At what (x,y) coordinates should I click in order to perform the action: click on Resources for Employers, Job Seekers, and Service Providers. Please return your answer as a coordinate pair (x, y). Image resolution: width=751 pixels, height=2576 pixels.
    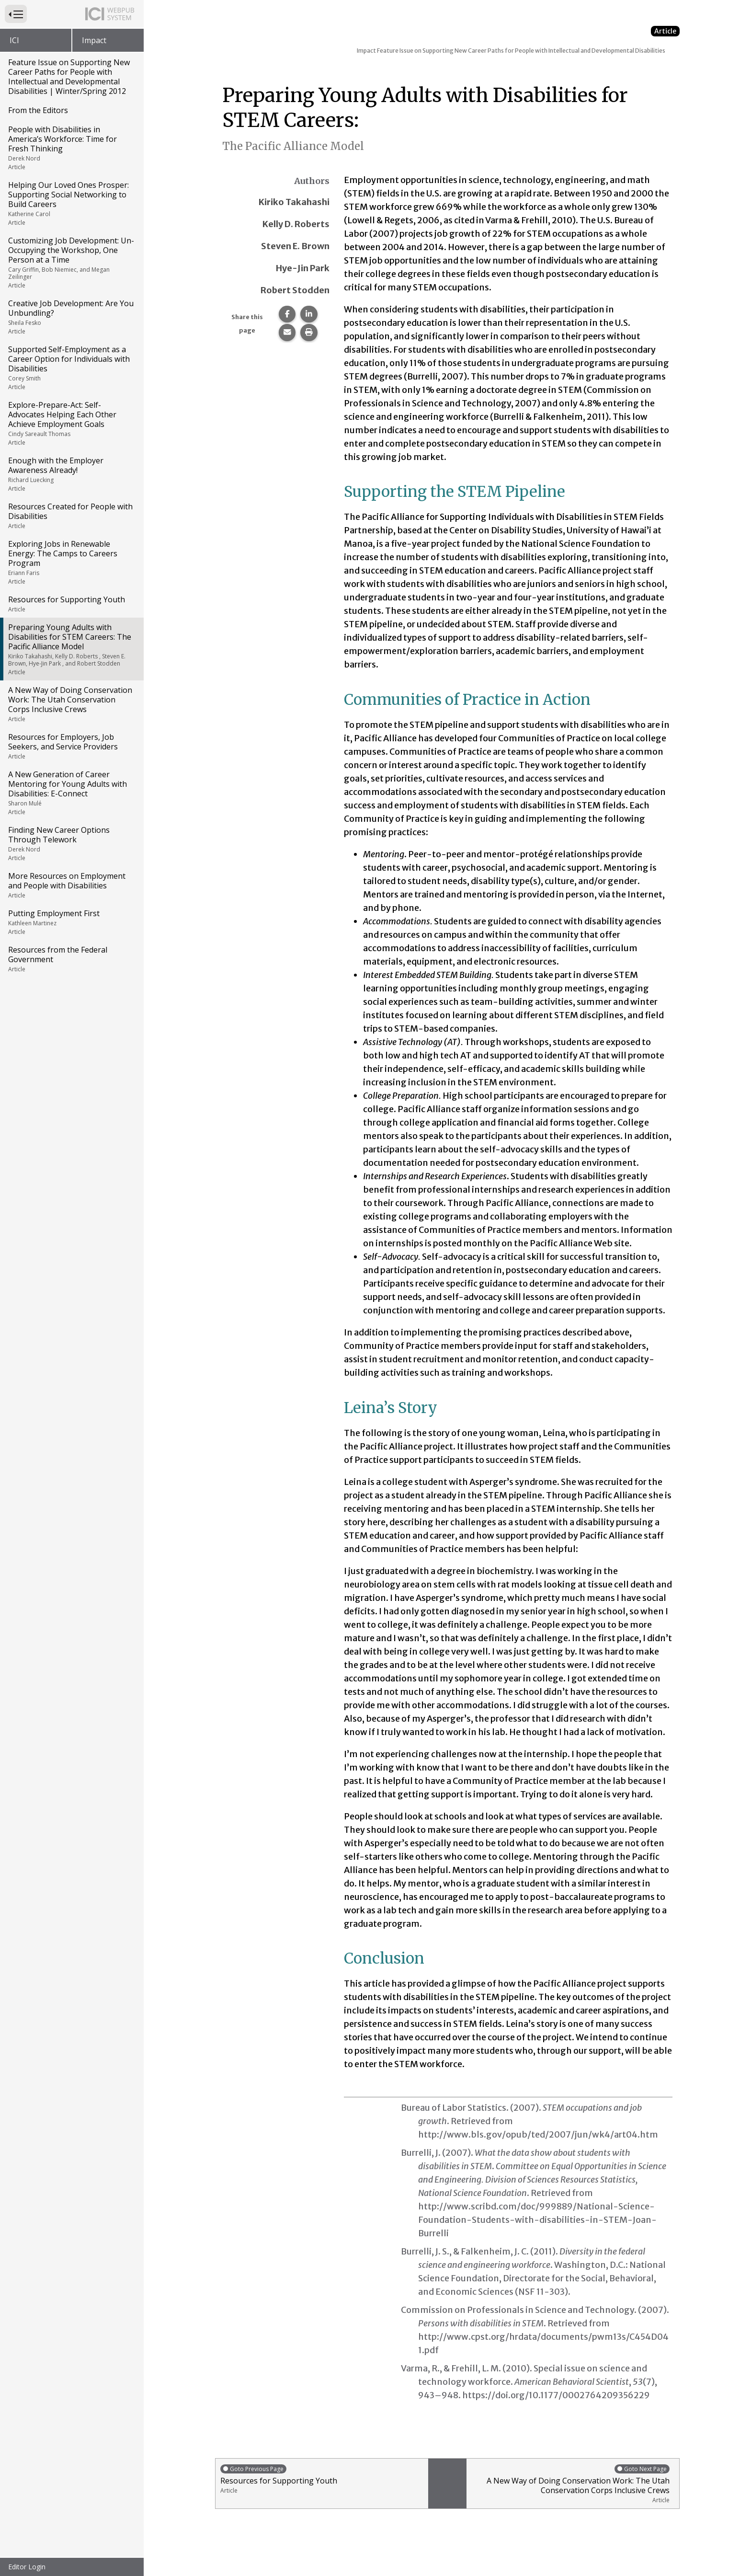
    Looking at the image, I should click on (71, 746).